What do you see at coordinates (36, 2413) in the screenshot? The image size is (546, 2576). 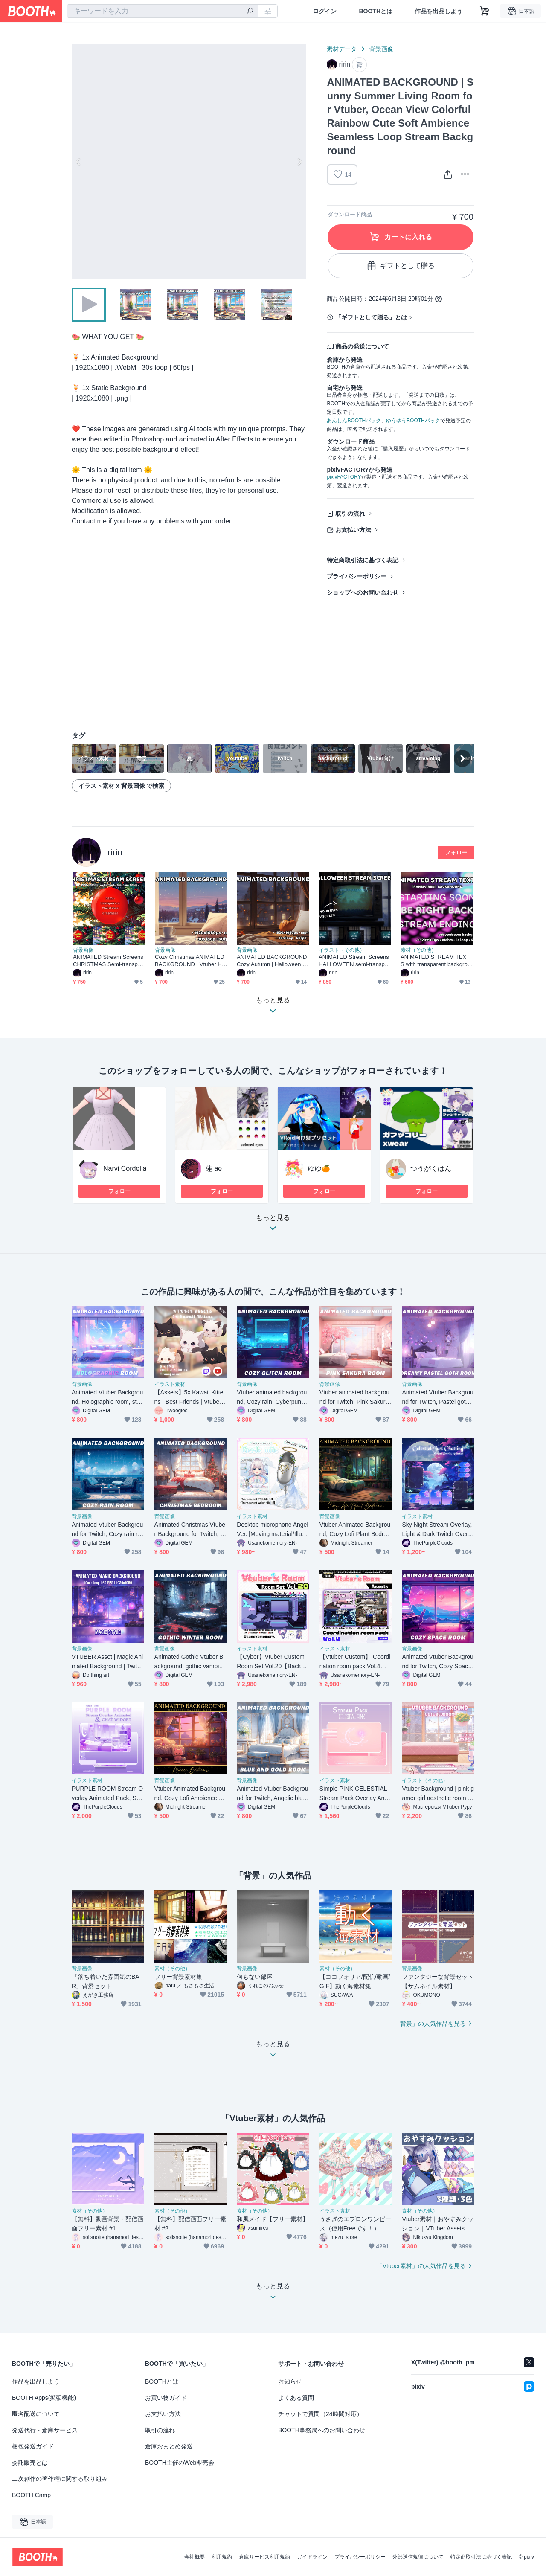 I see `匿名配送について` at bounding box center [36, 2413].